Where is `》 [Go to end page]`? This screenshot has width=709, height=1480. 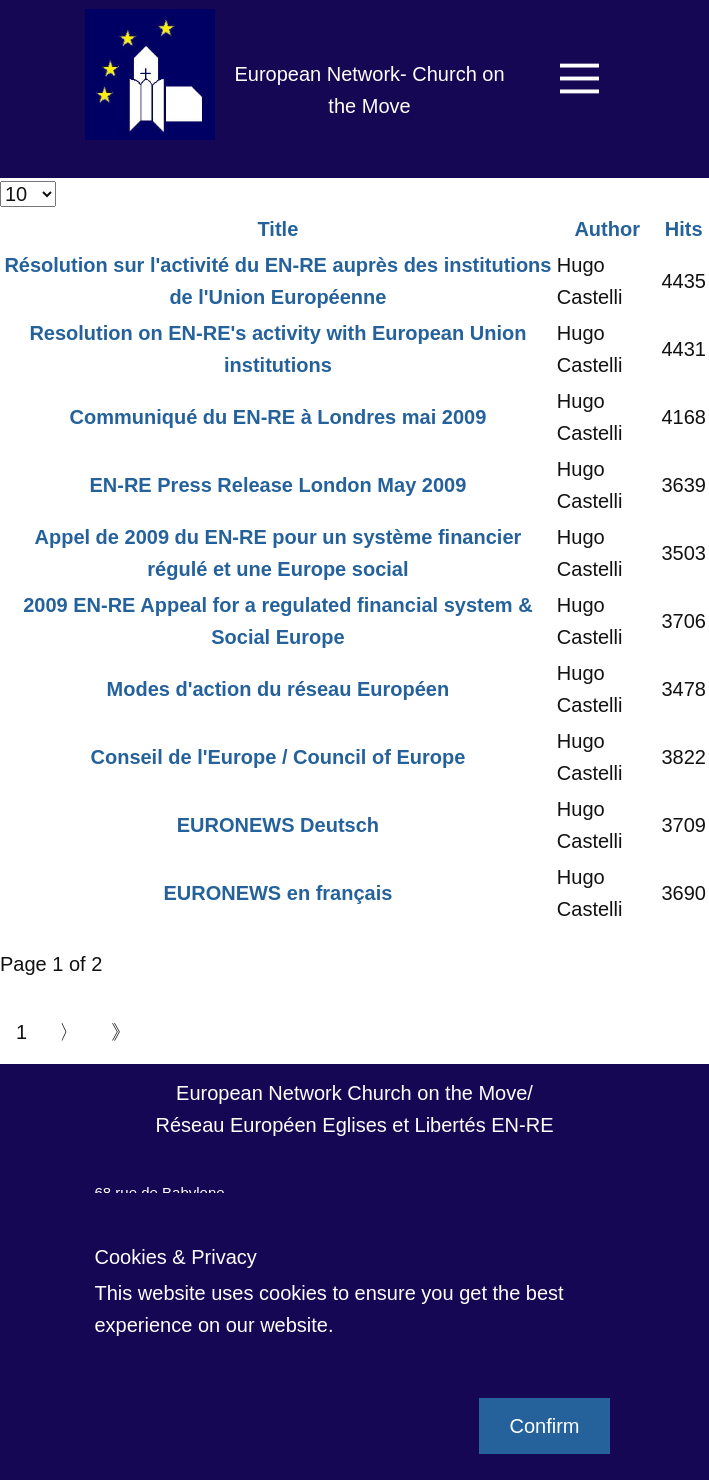 》 [Go to end page] is located at coordinates (121, 1032).